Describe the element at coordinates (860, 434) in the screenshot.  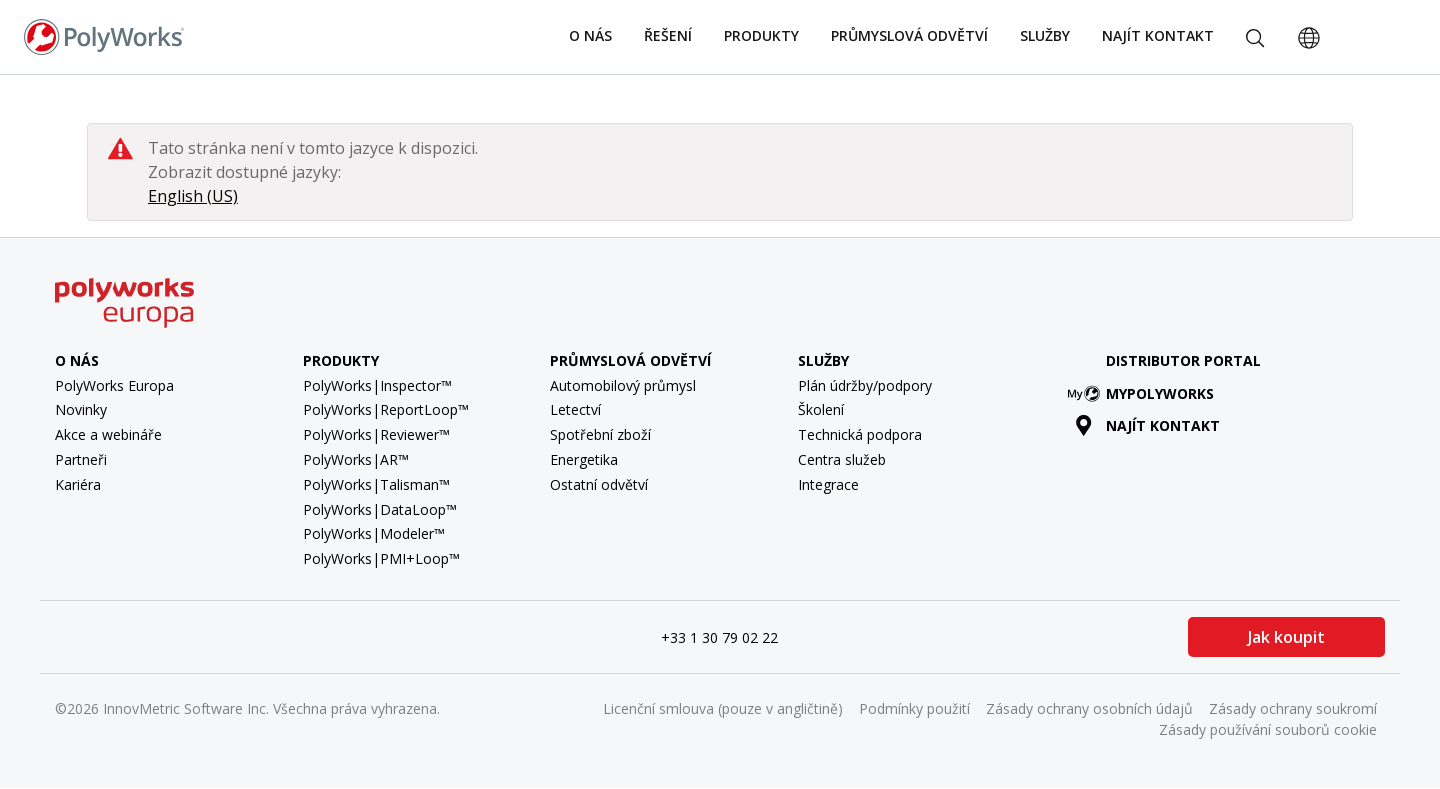
I see `Technická podpora` at that location.